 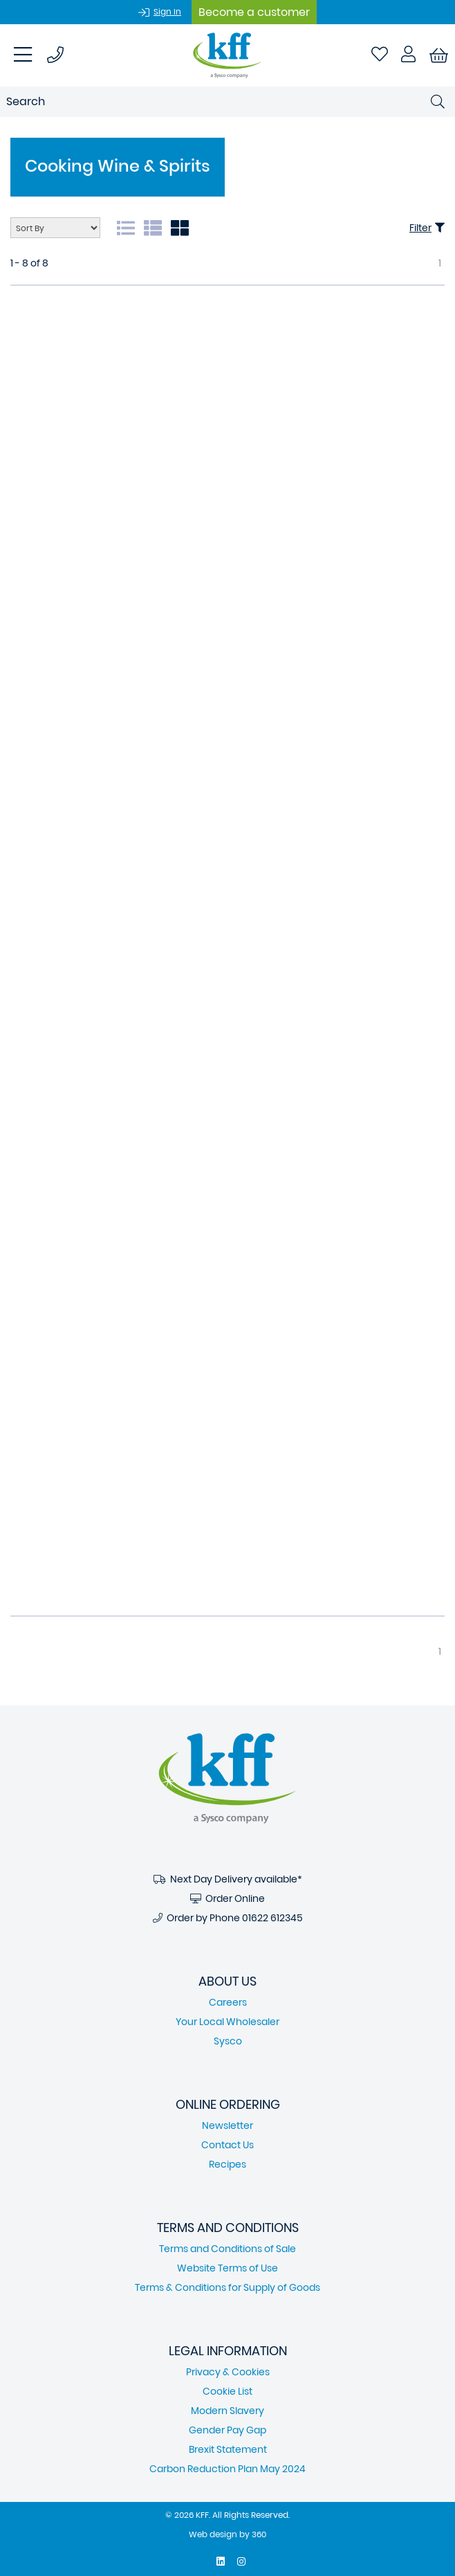 What do you see at coordinates (167, 11) in the screenshot?
I see `Sign In` at bounding box center [167, 11].